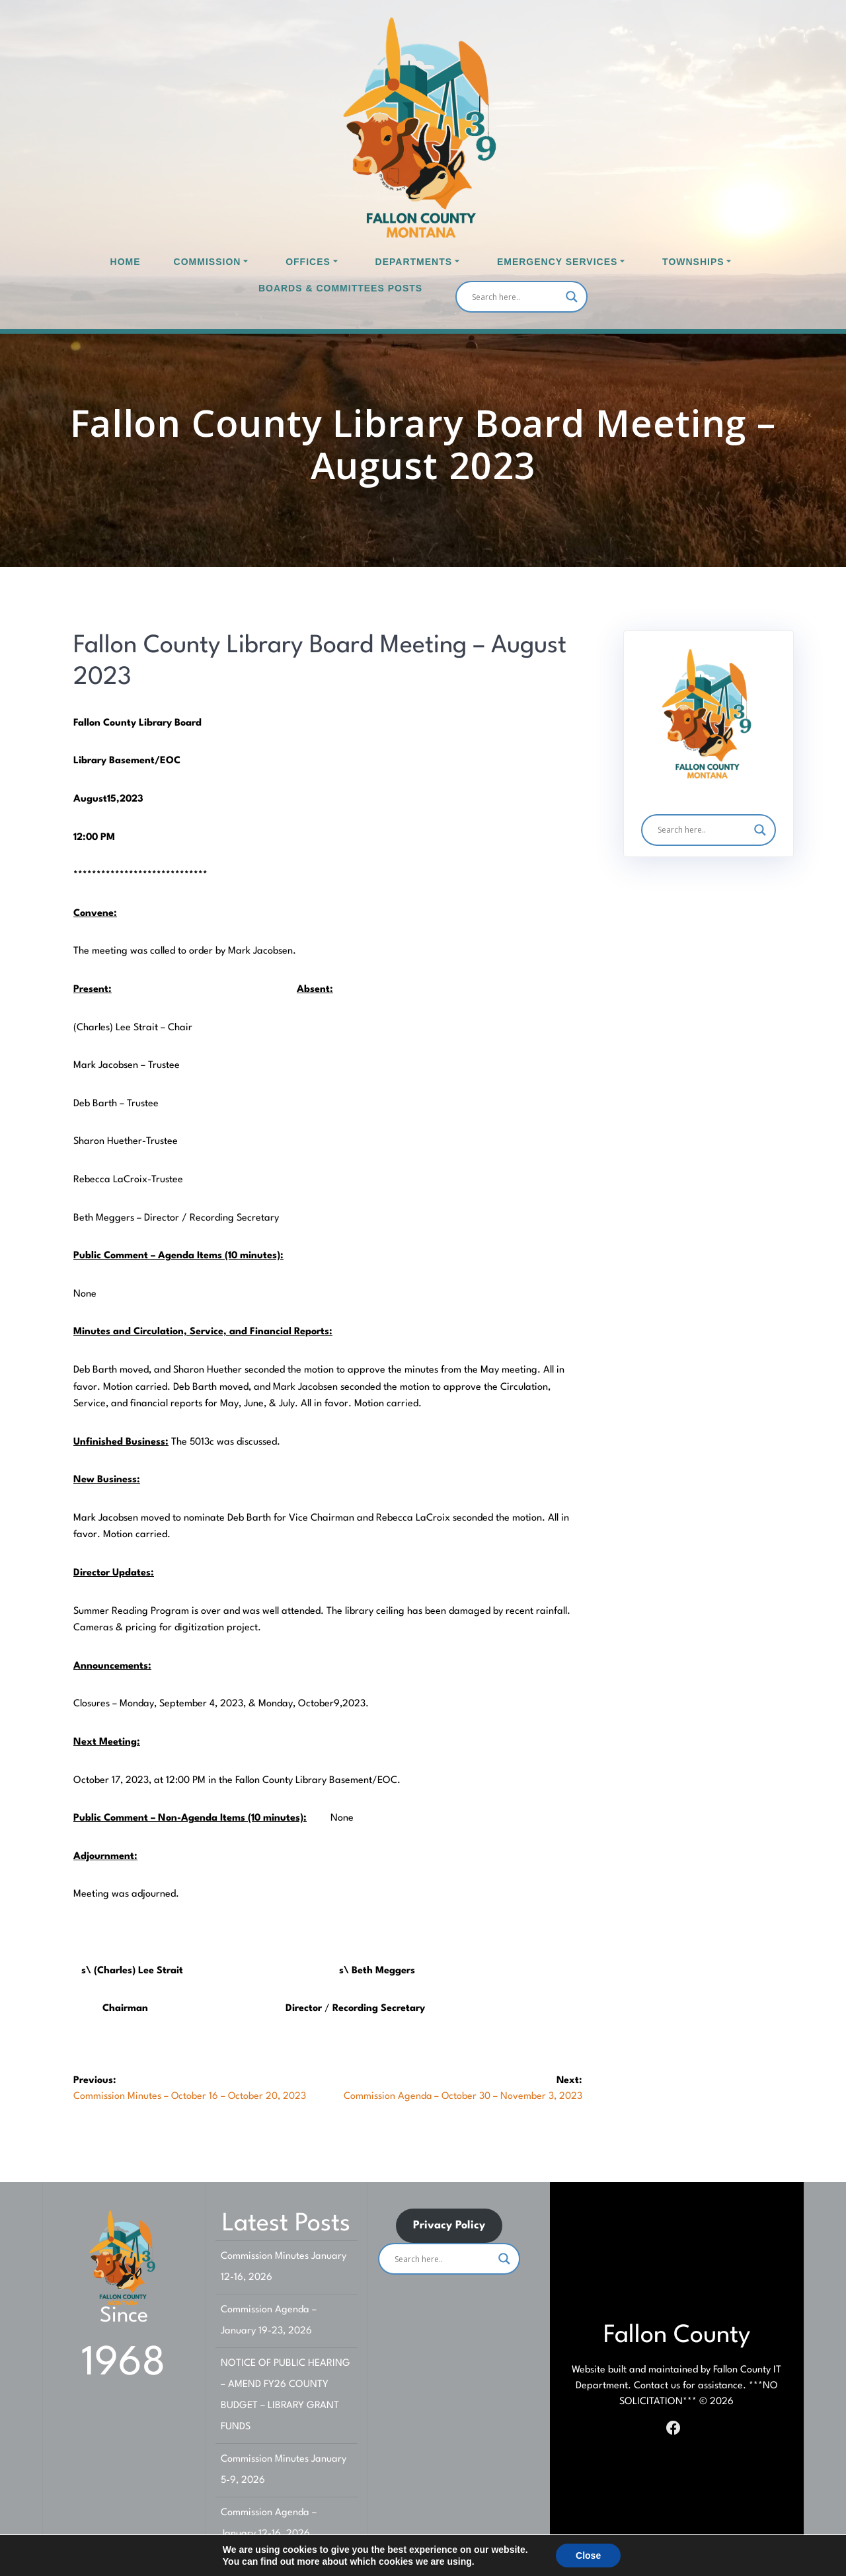 Image resolution: width=846 pixels, height=2576 pixels. Describe the element at coordinates (515, 296) in the screenshot. I see `[Search input]` at that location.